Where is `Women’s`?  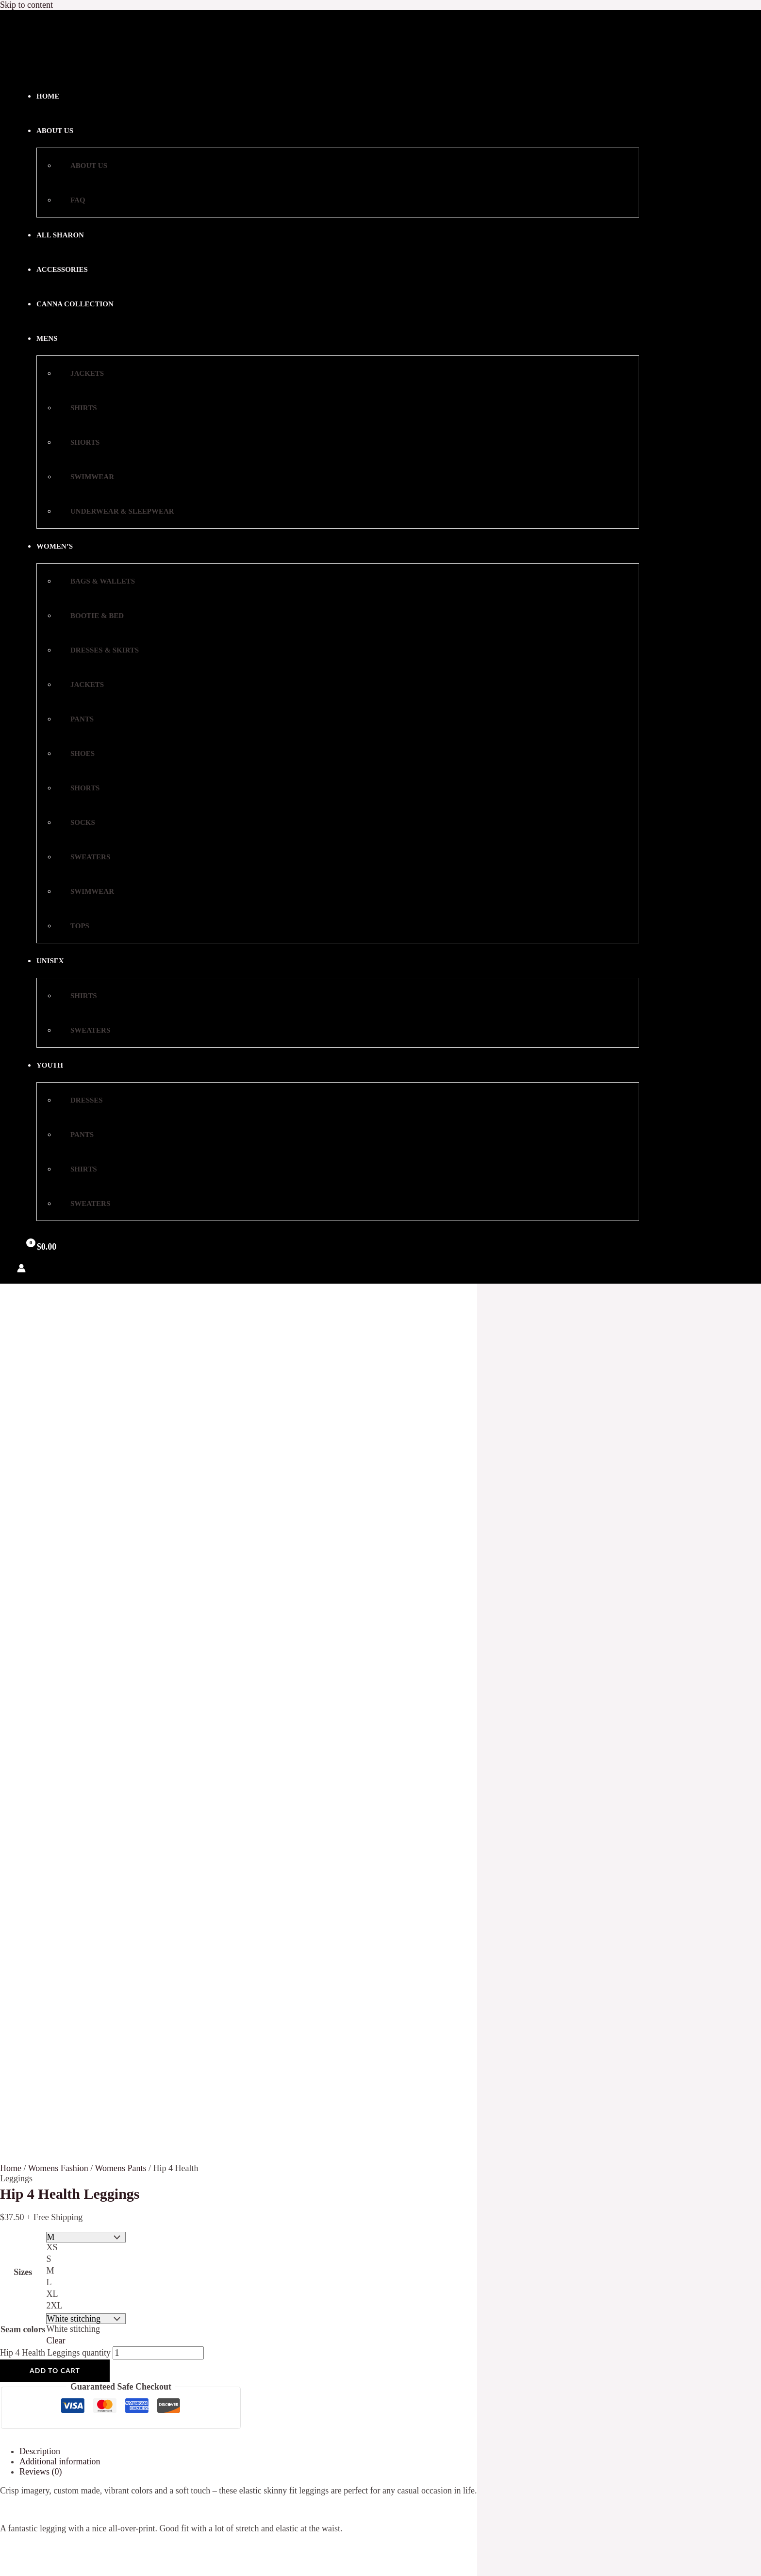 Women’s is located at coordinates (60, 546).